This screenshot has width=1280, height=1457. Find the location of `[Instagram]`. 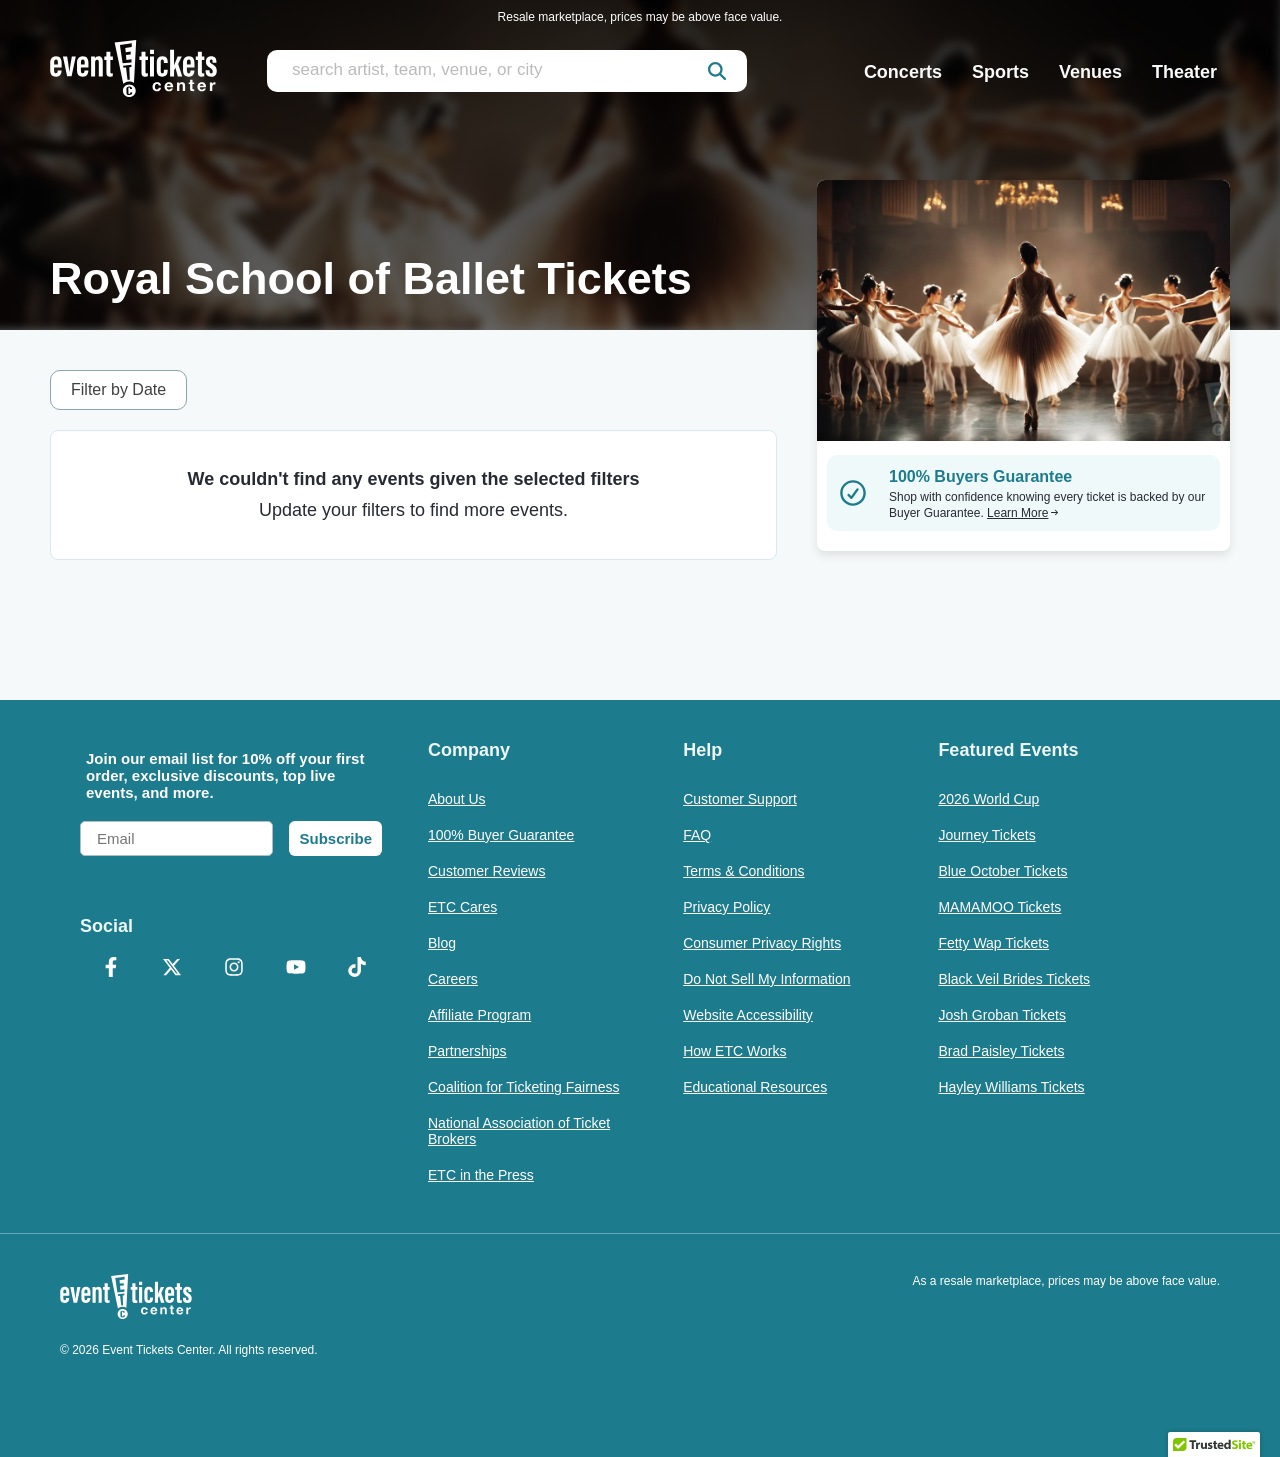

[Instagram] is located at coordinates (234, 969).